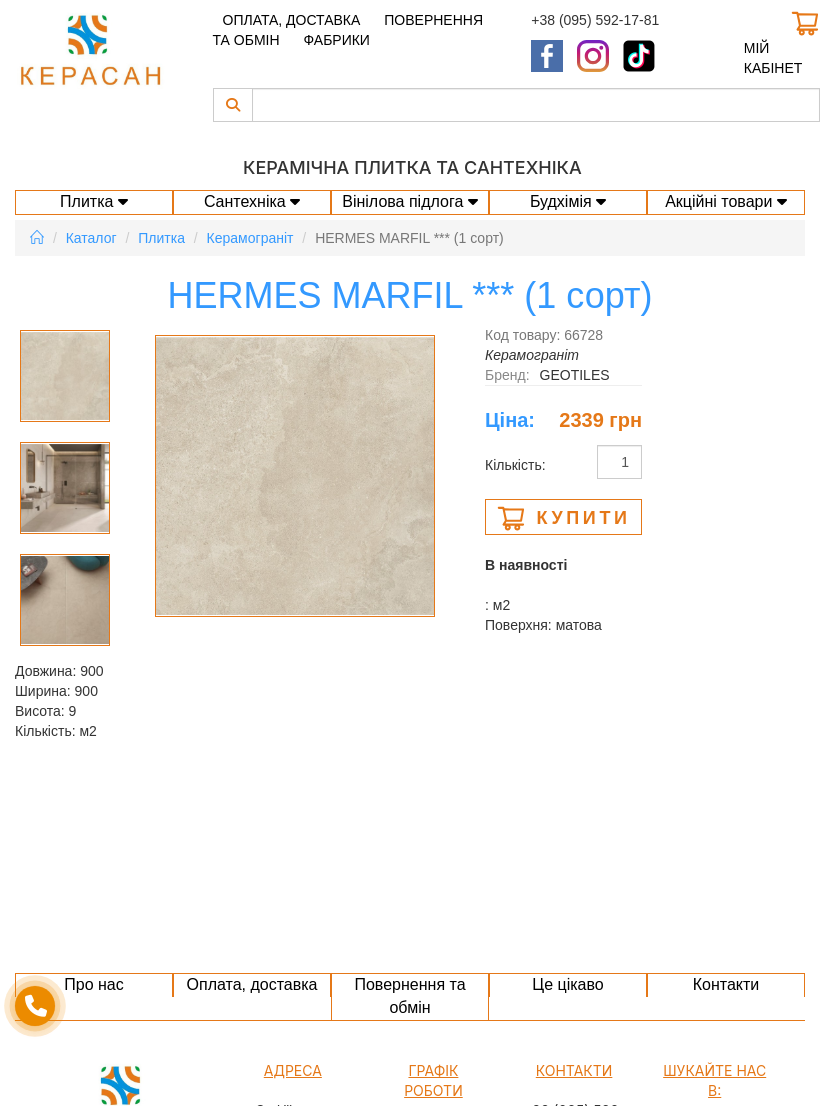  I want to click on Керамограніт, so click(250, 238).